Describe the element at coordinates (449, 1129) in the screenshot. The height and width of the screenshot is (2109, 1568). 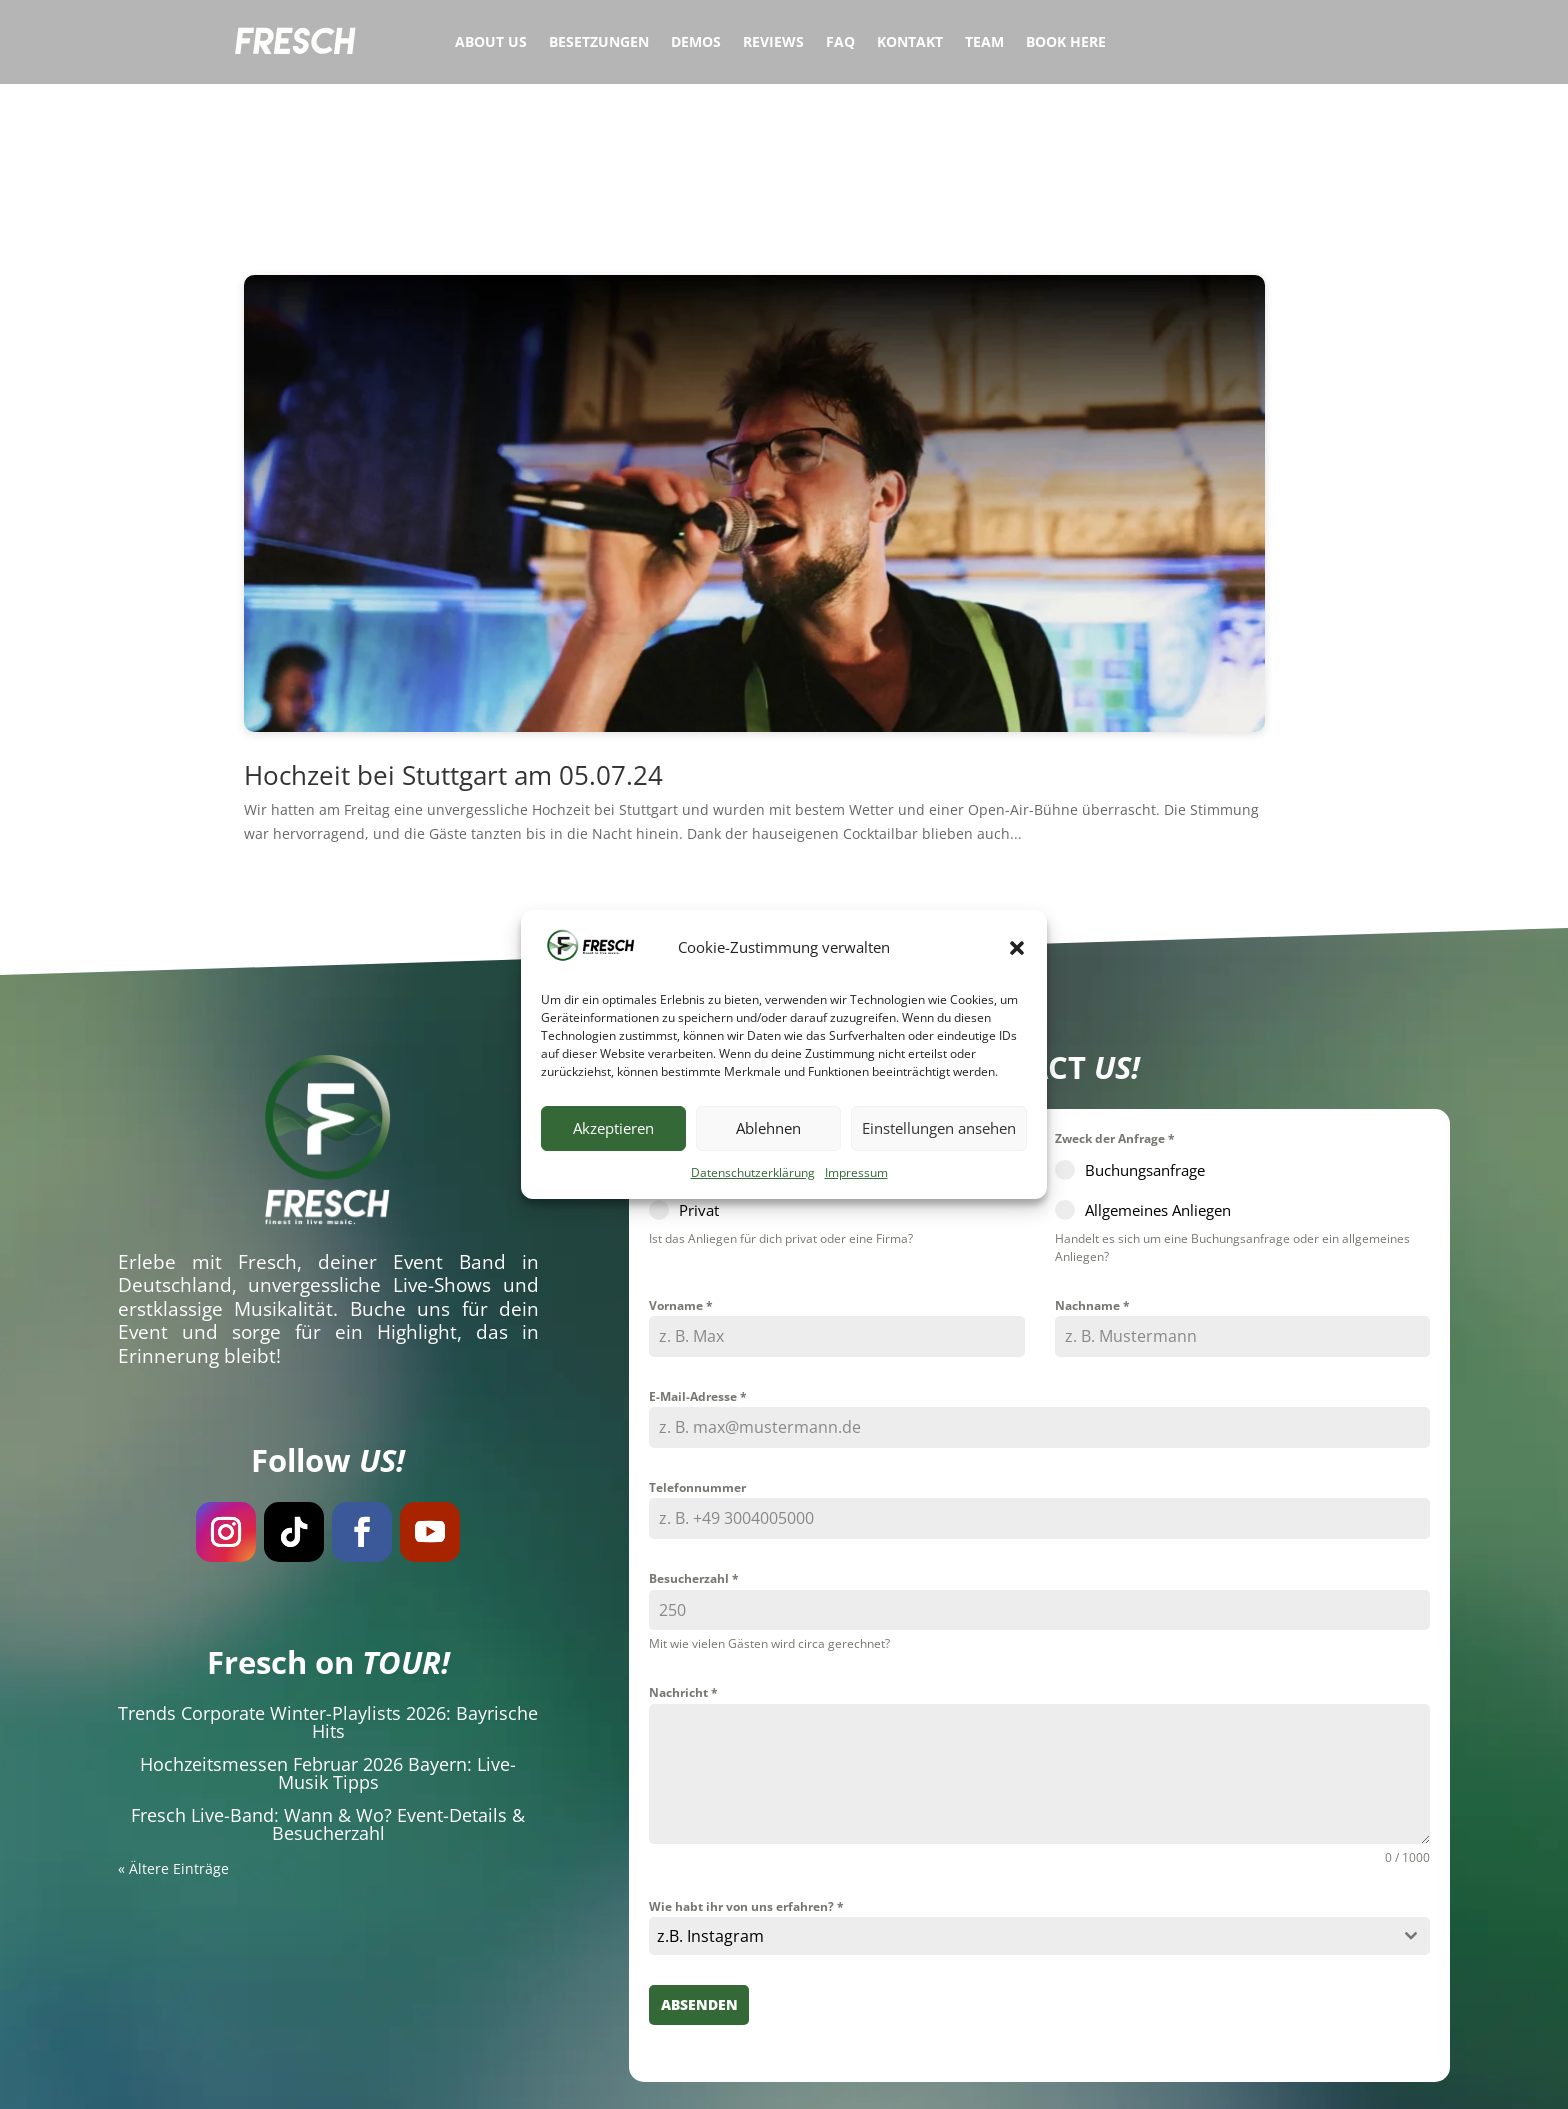
I see `Event Band` at that location.